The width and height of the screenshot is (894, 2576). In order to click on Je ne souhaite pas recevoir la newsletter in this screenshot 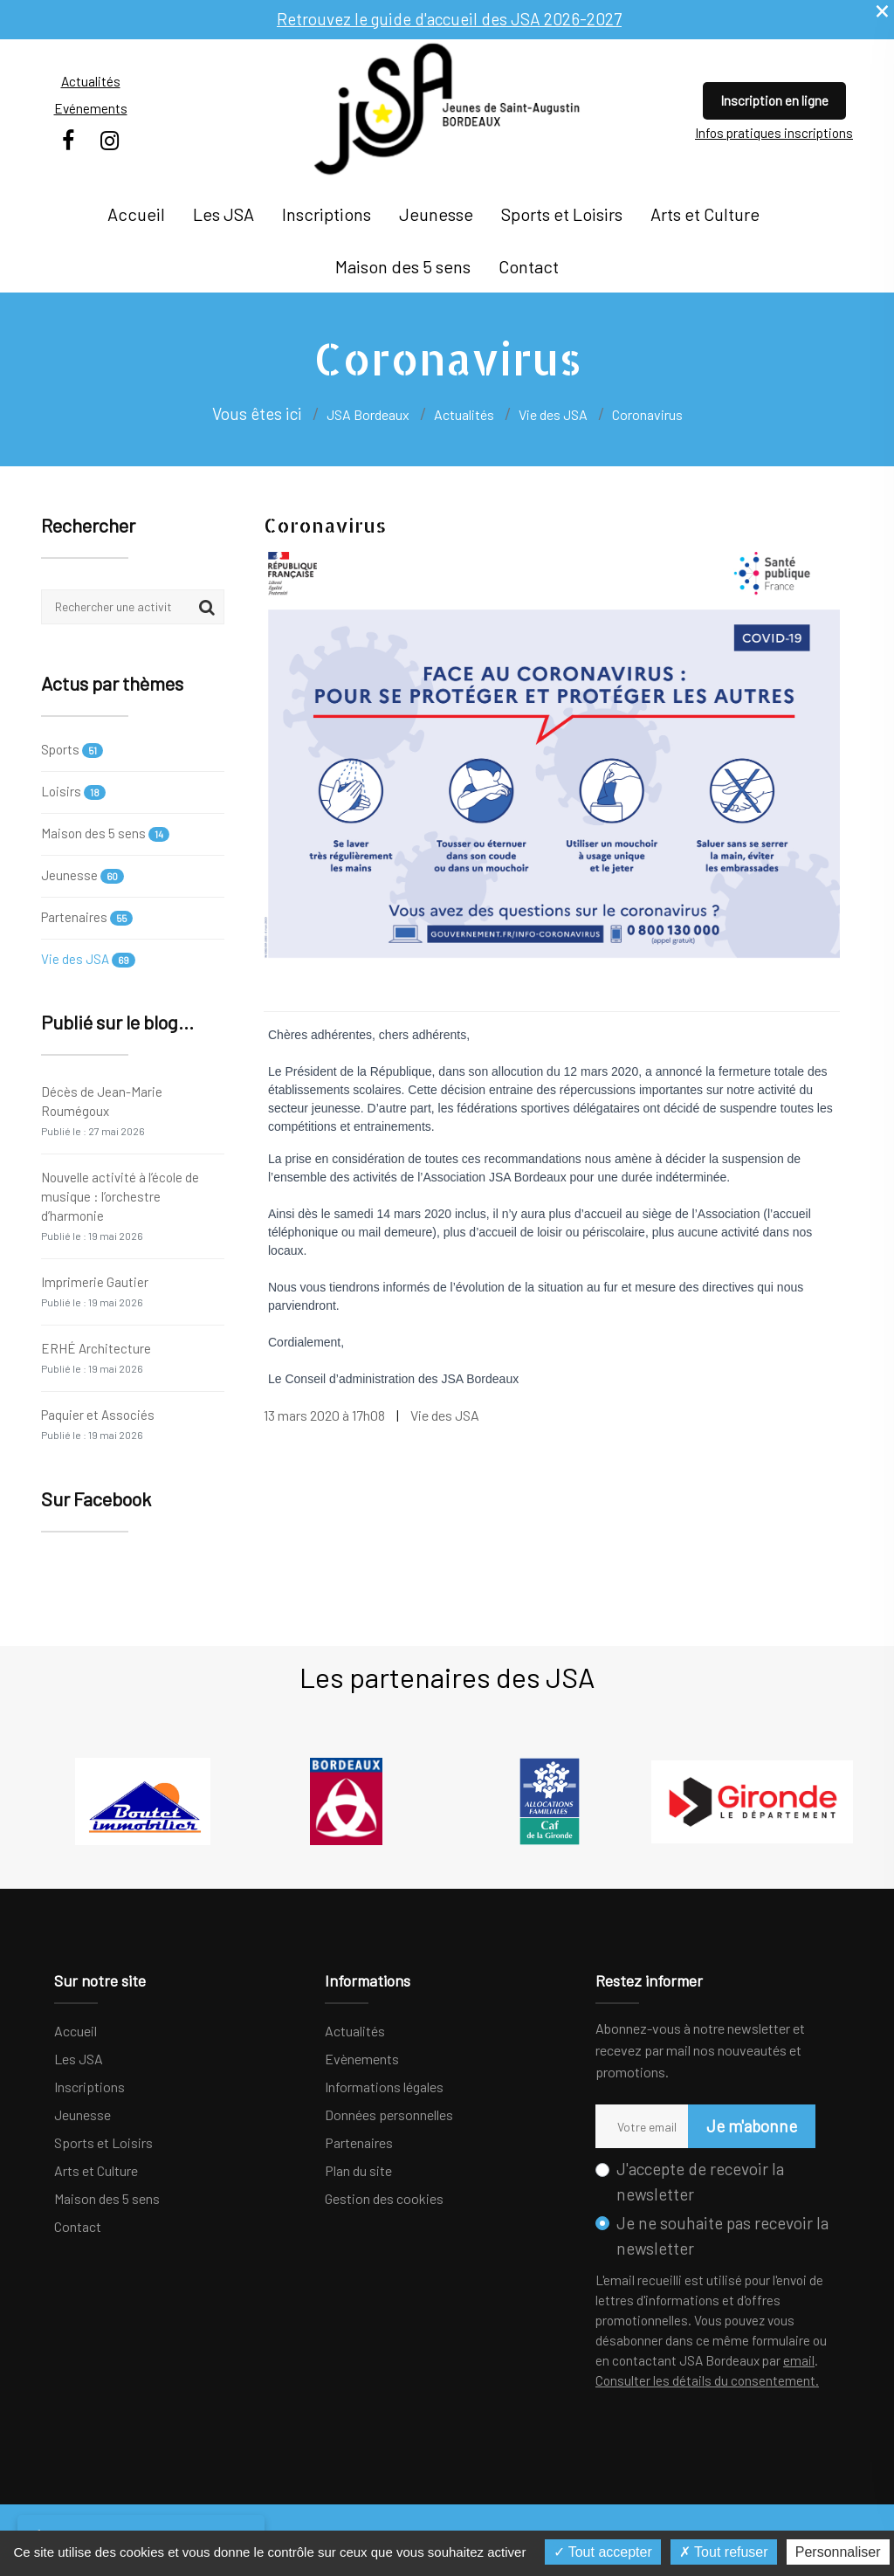, I will do `click(722, 2235)`.